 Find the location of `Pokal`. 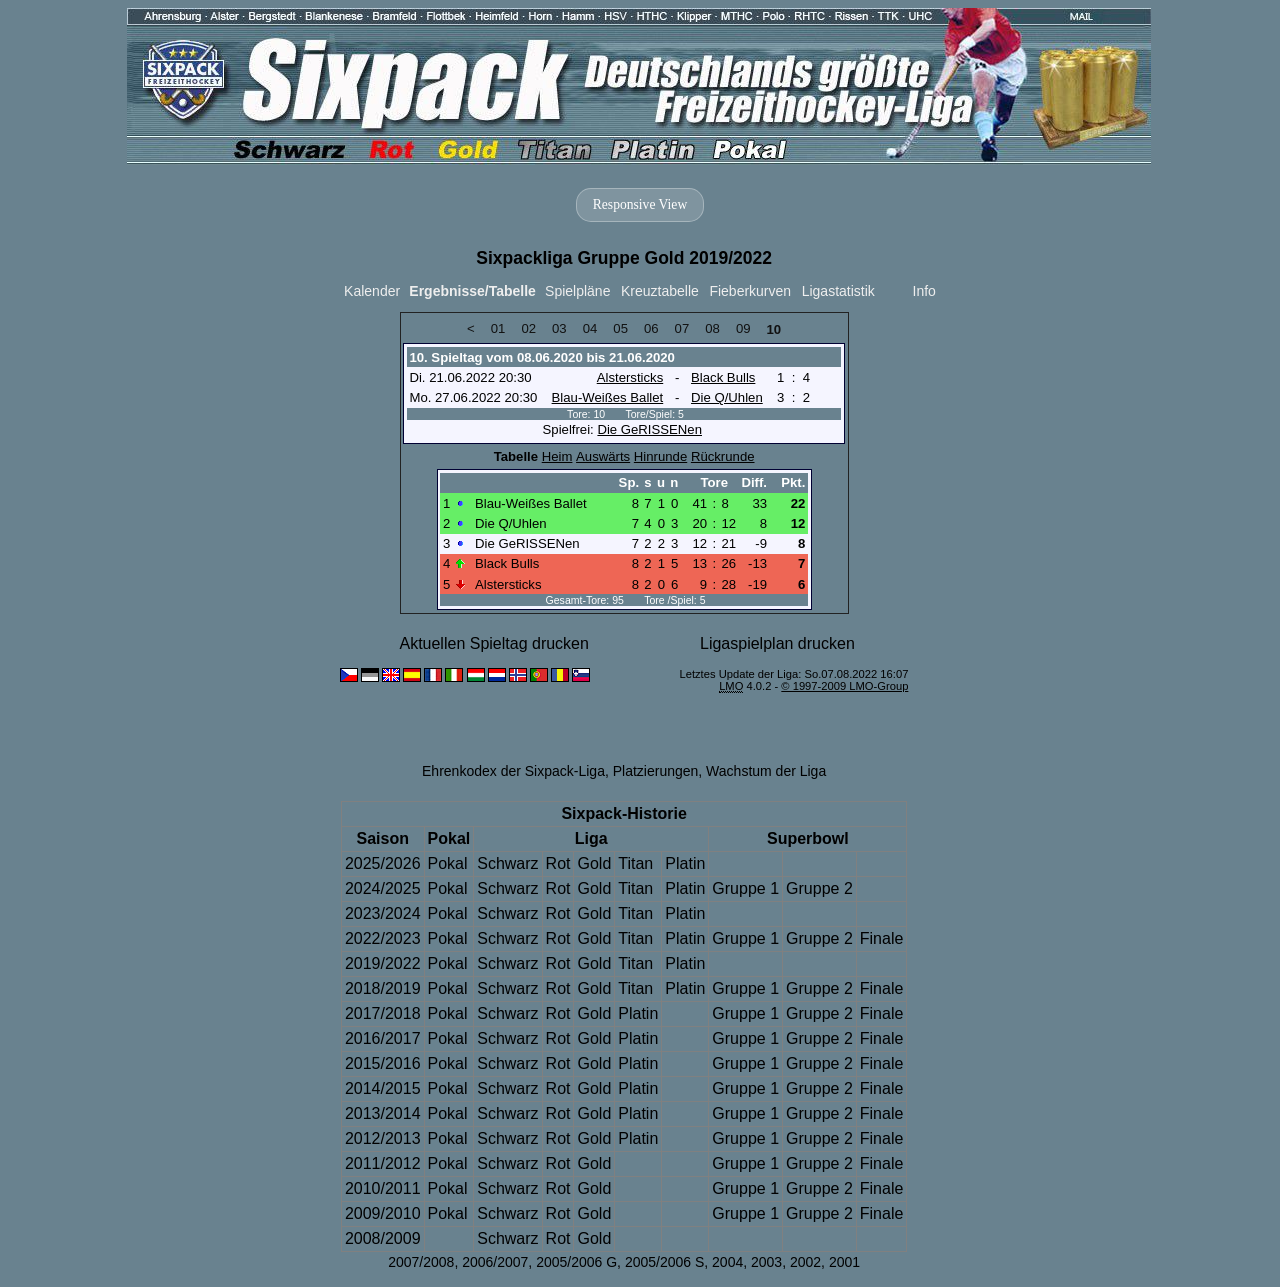

Pokal is located at coordinates (448, 863).